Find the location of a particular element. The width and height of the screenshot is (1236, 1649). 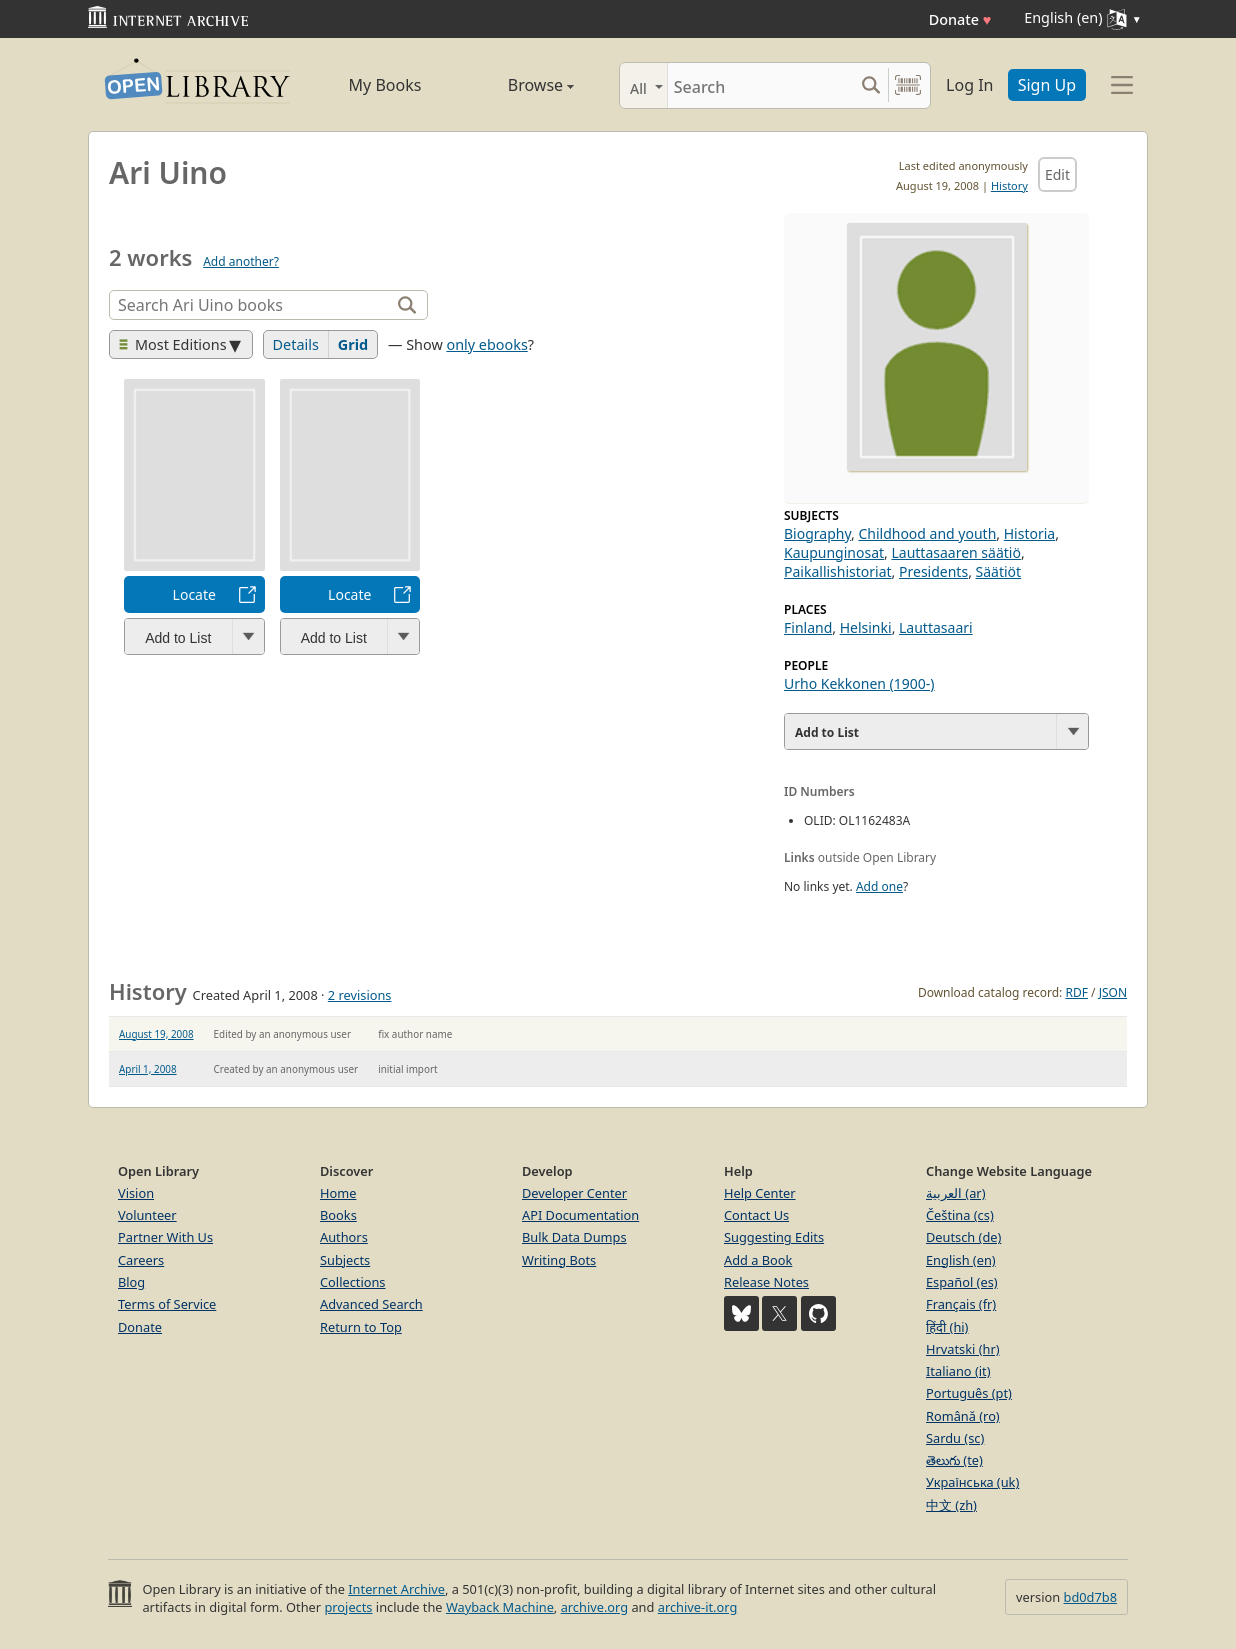

Details is located at coordinates (296, 344).